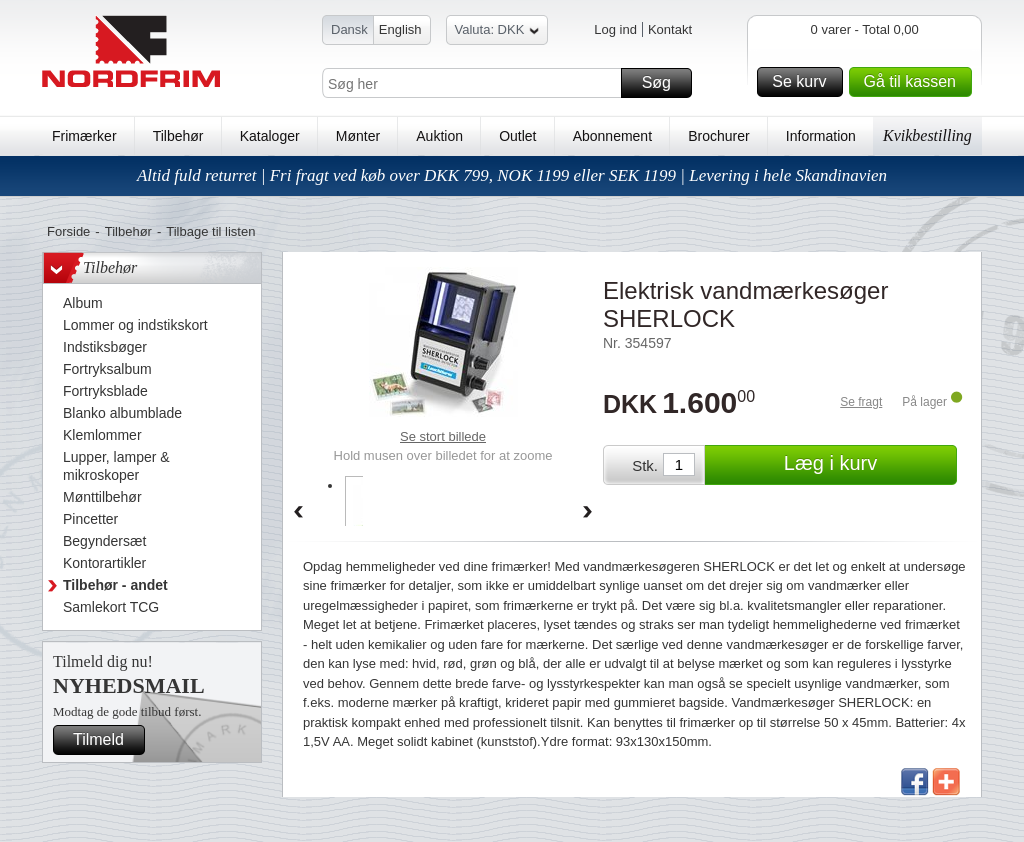 This screenshot has width=1024, height=842. Describe the element at coordinates (588, 513) in the screenshot. I see `Forward` at that location.